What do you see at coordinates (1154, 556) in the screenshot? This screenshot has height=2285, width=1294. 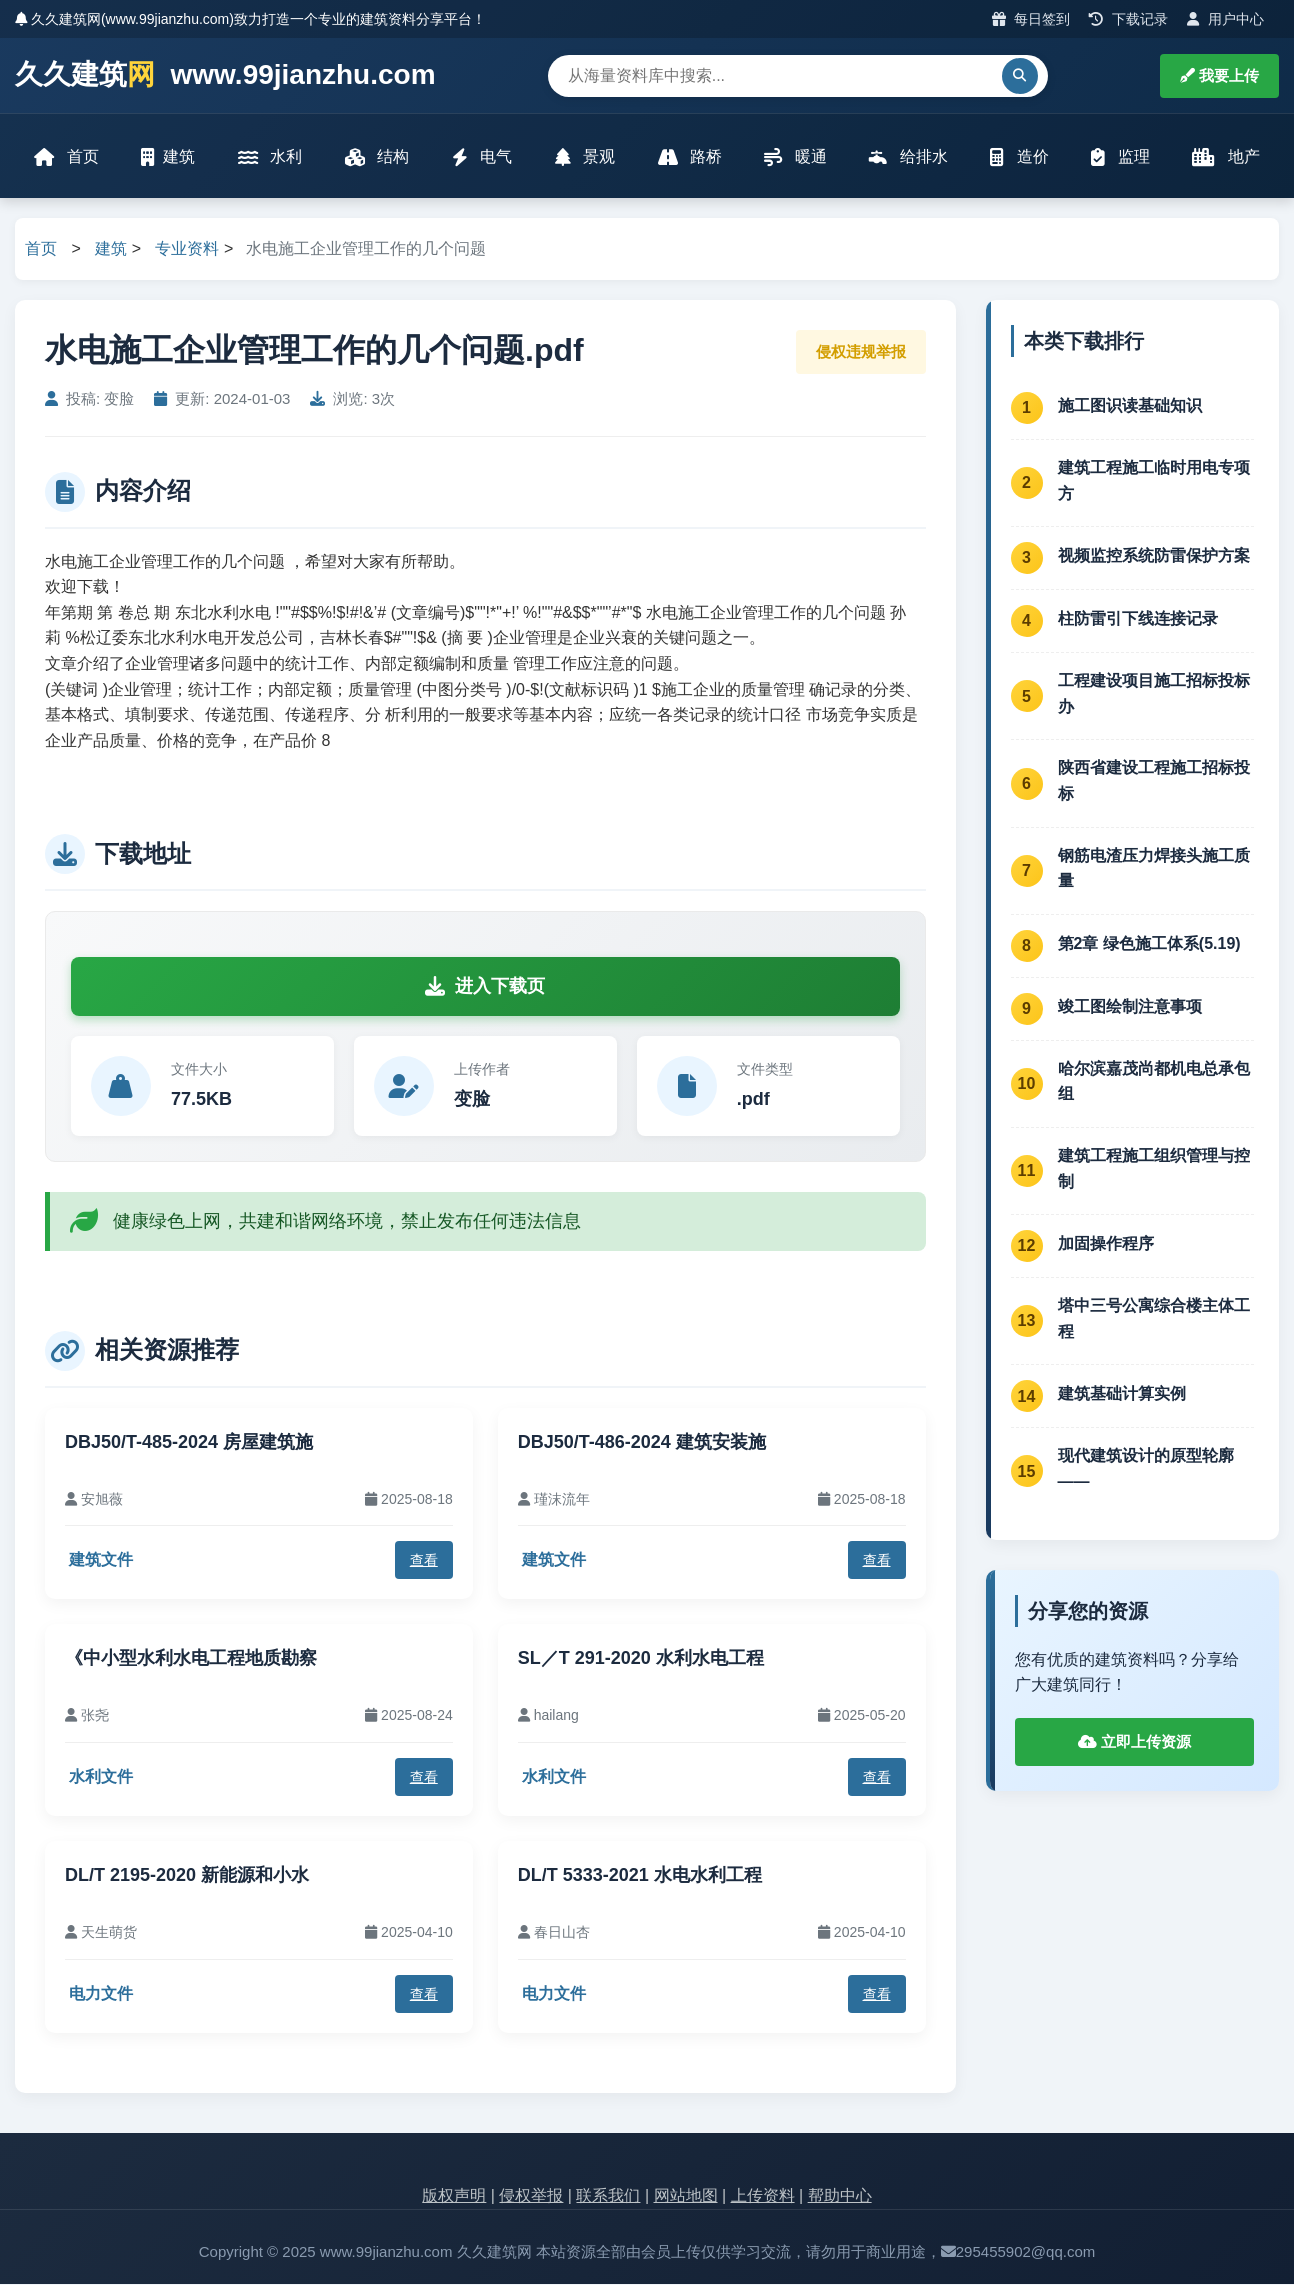 I see `视频监控系统防雷保护方案` at bounding box center [1154, 556].